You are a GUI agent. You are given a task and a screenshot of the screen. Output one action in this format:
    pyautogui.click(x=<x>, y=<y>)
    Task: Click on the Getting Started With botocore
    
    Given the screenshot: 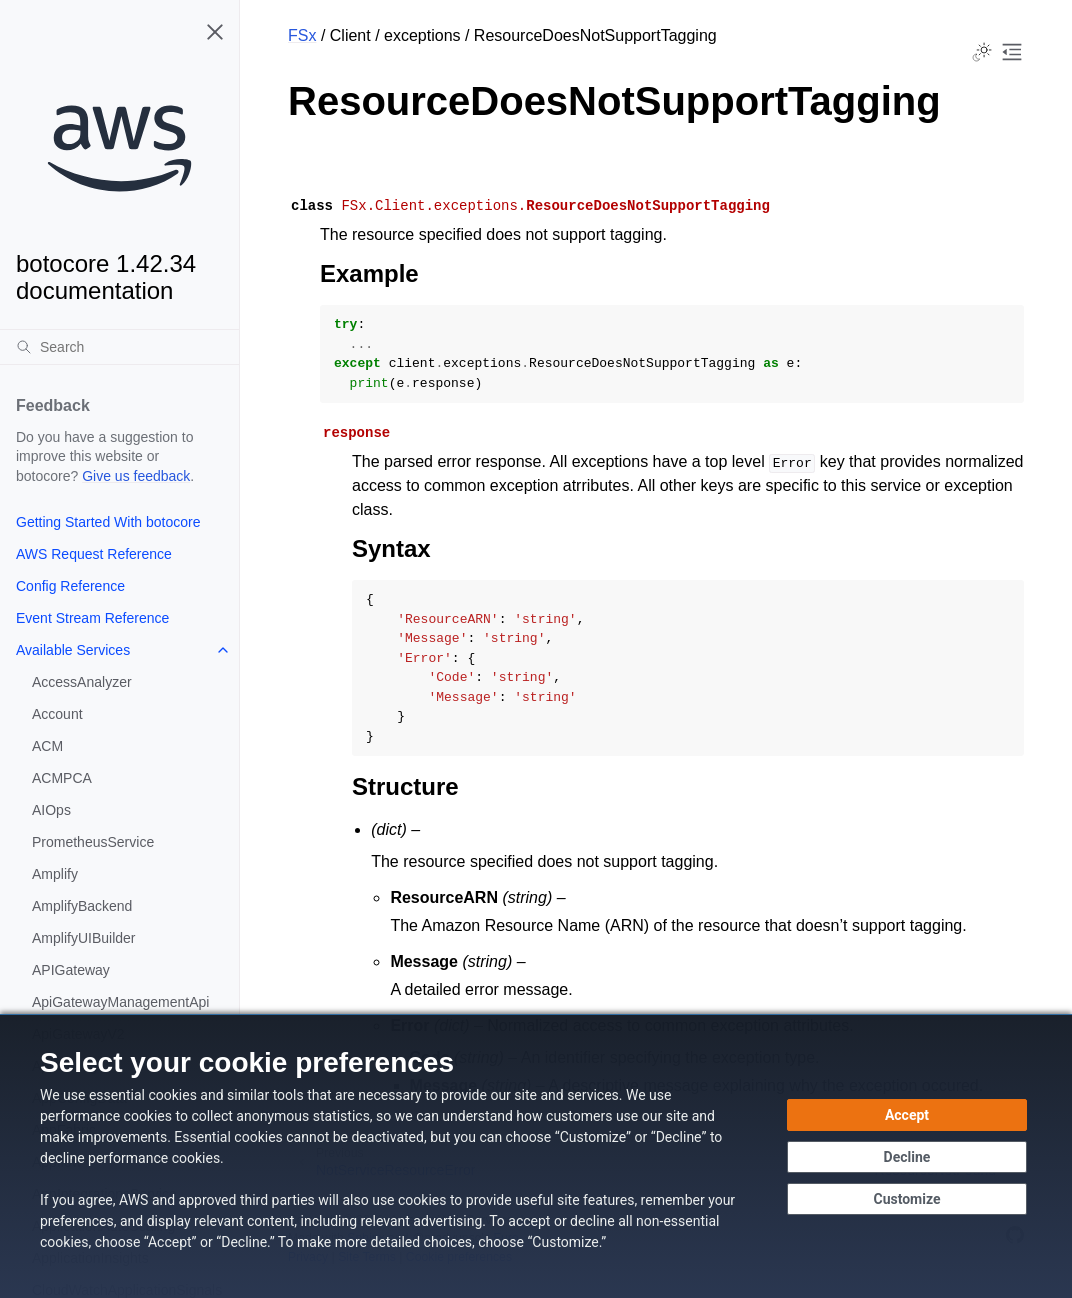 What is the action you would take?
    pyautogui.click(x=108, y=522)
    